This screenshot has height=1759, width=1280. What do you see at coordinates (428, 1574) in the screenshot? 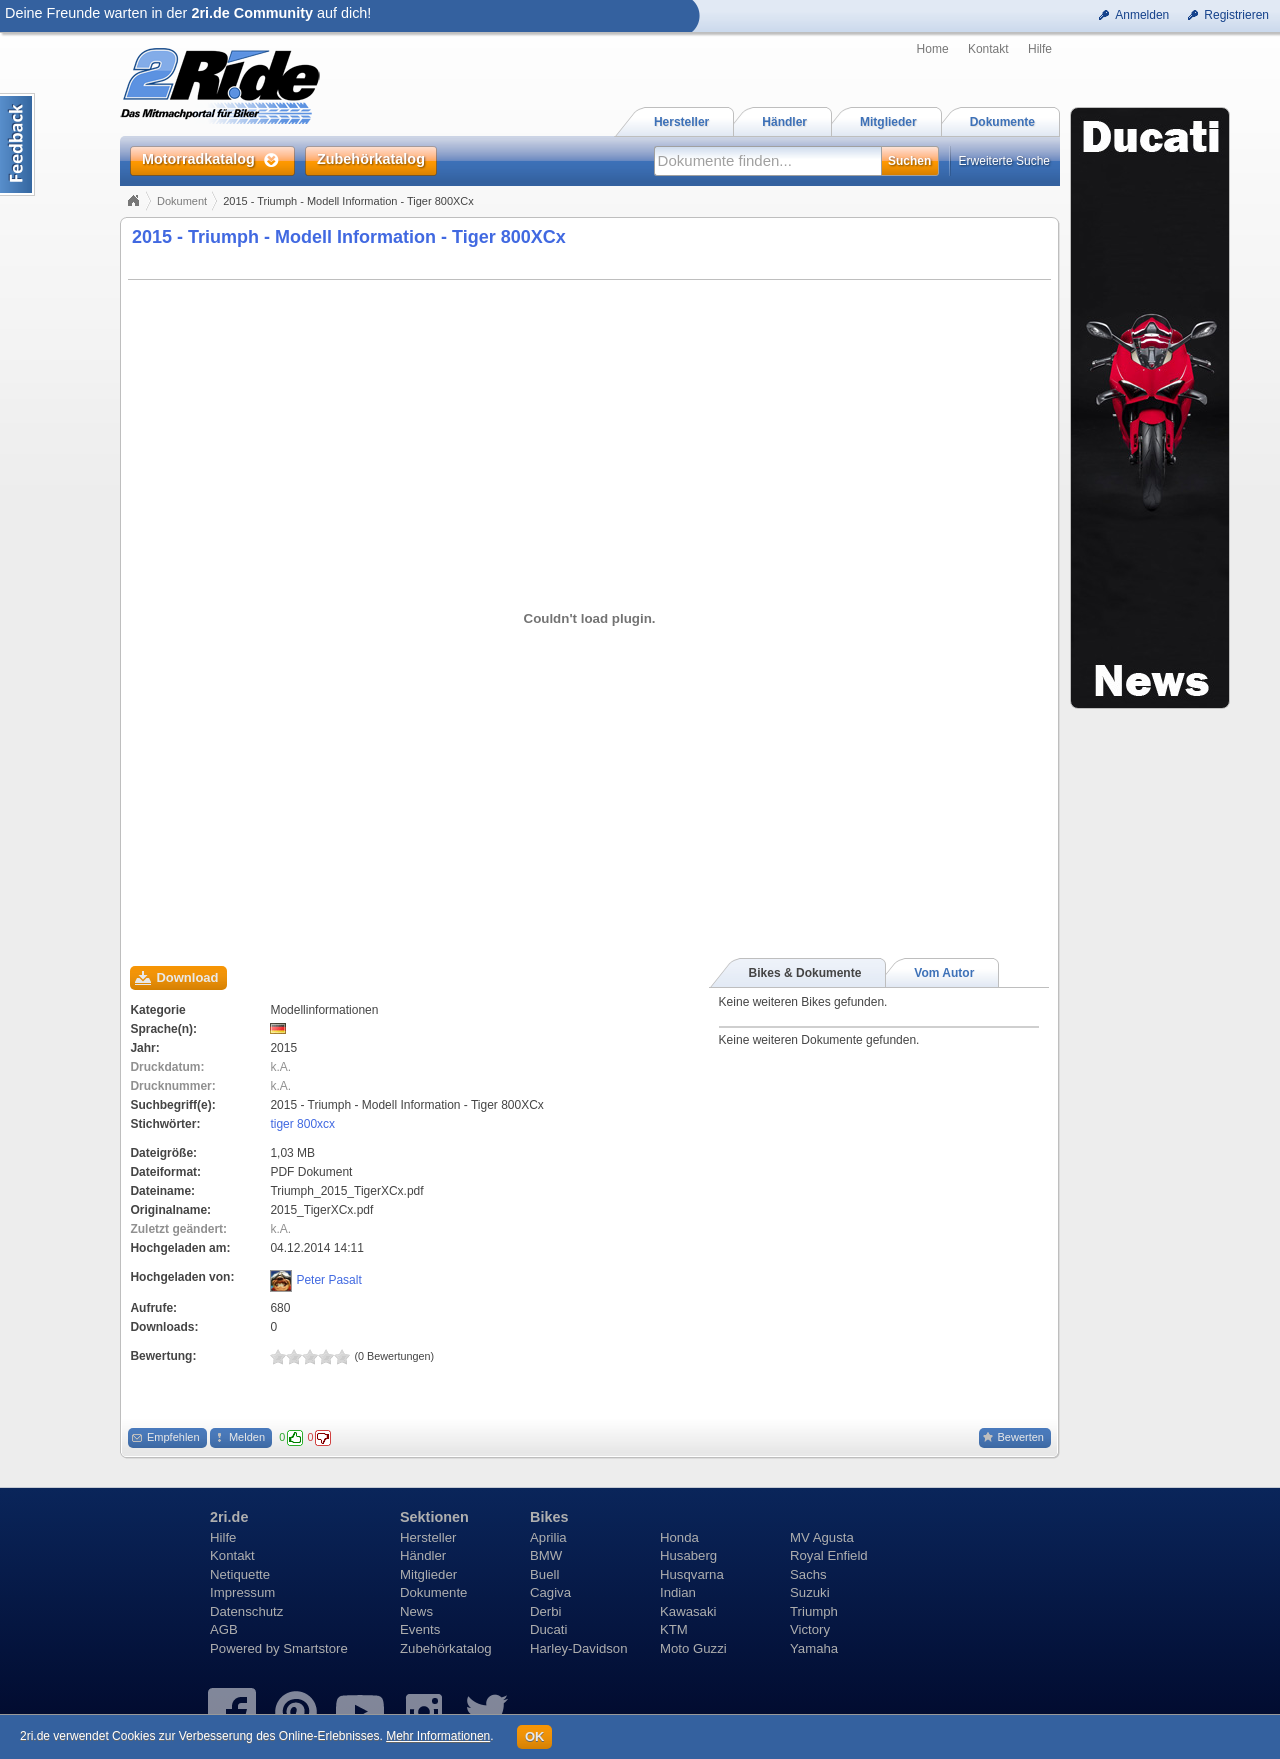
I see `Mitglieder` at bounding box center [428, 1574].